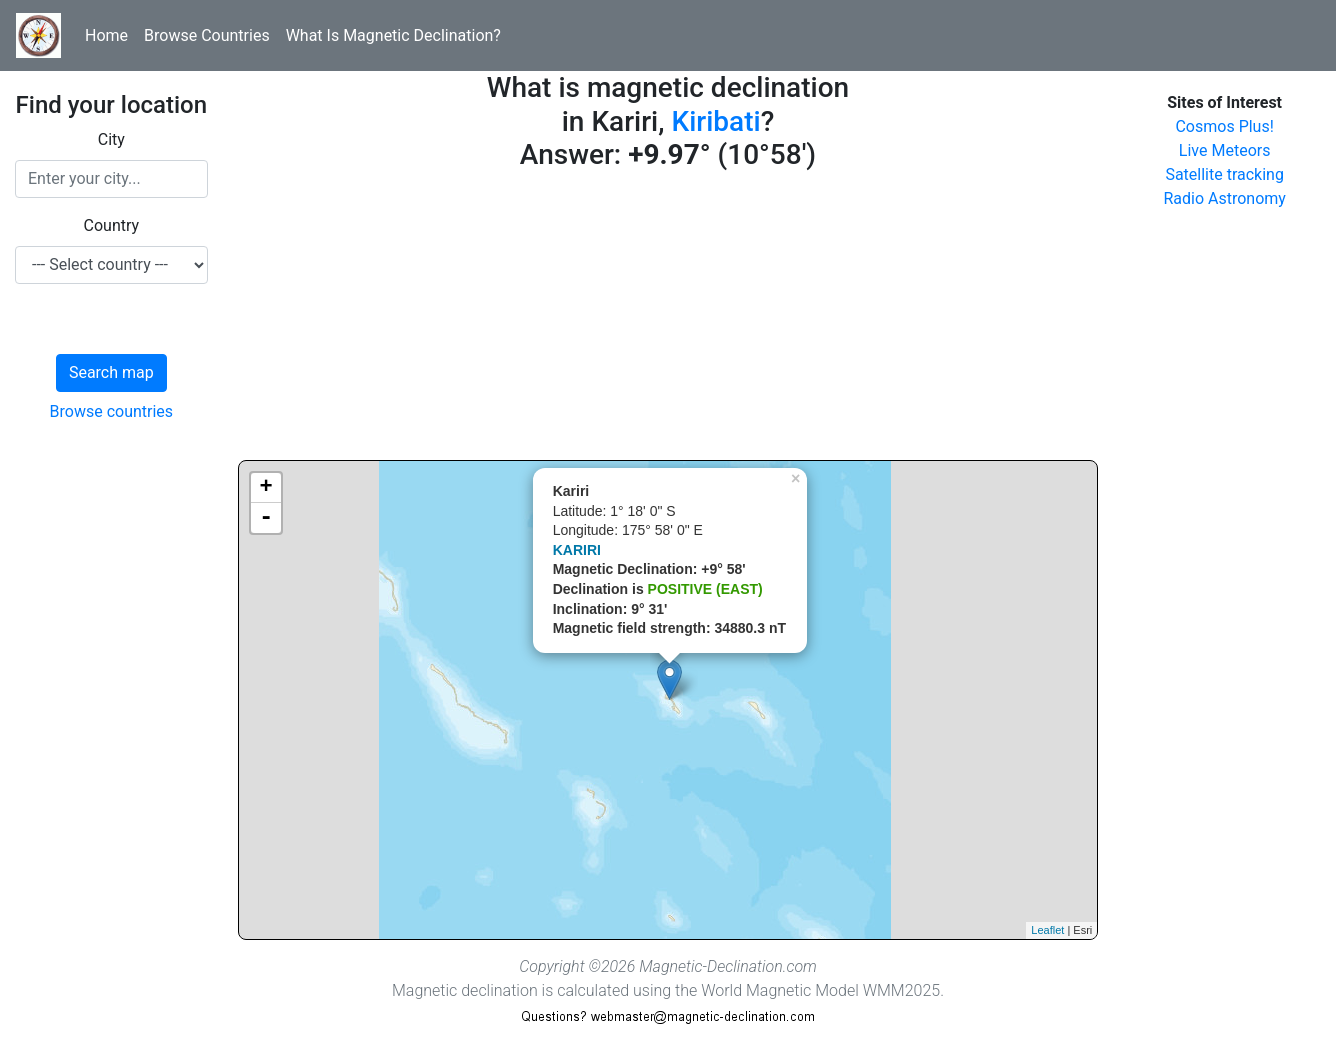  Describe the element at coordinates (393, 35) in the screenshot. I see `What Is Magnetic Declination?` at that location.